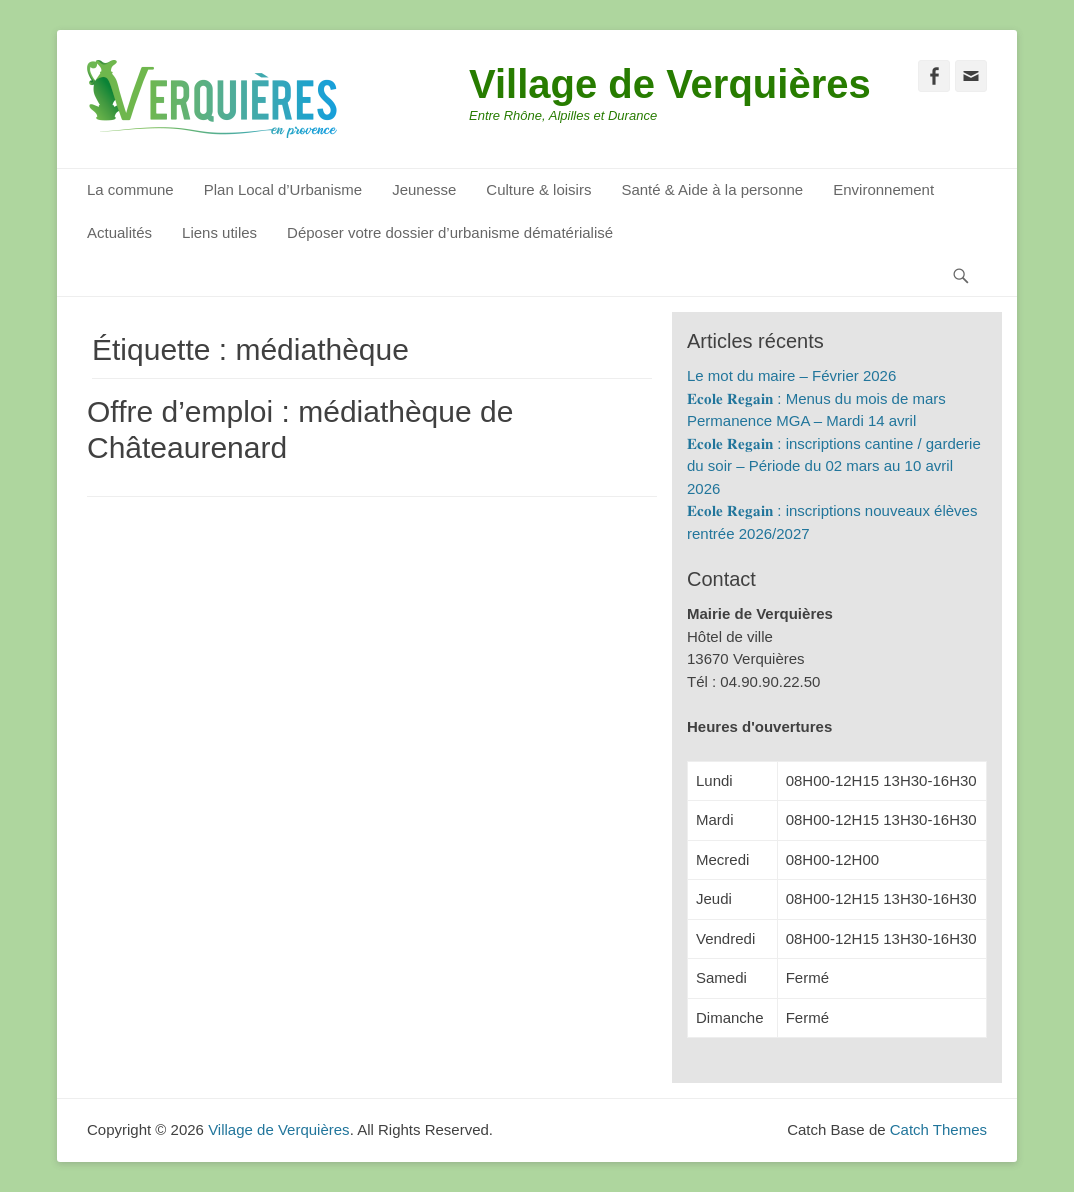 Image resolution: width=1074 pixels, height=1192 pixels. What do you see at coordinates (791, 375) in the screenshot?
I see `Le mot du maire – Février 2026` at bounding box center [791, 375].